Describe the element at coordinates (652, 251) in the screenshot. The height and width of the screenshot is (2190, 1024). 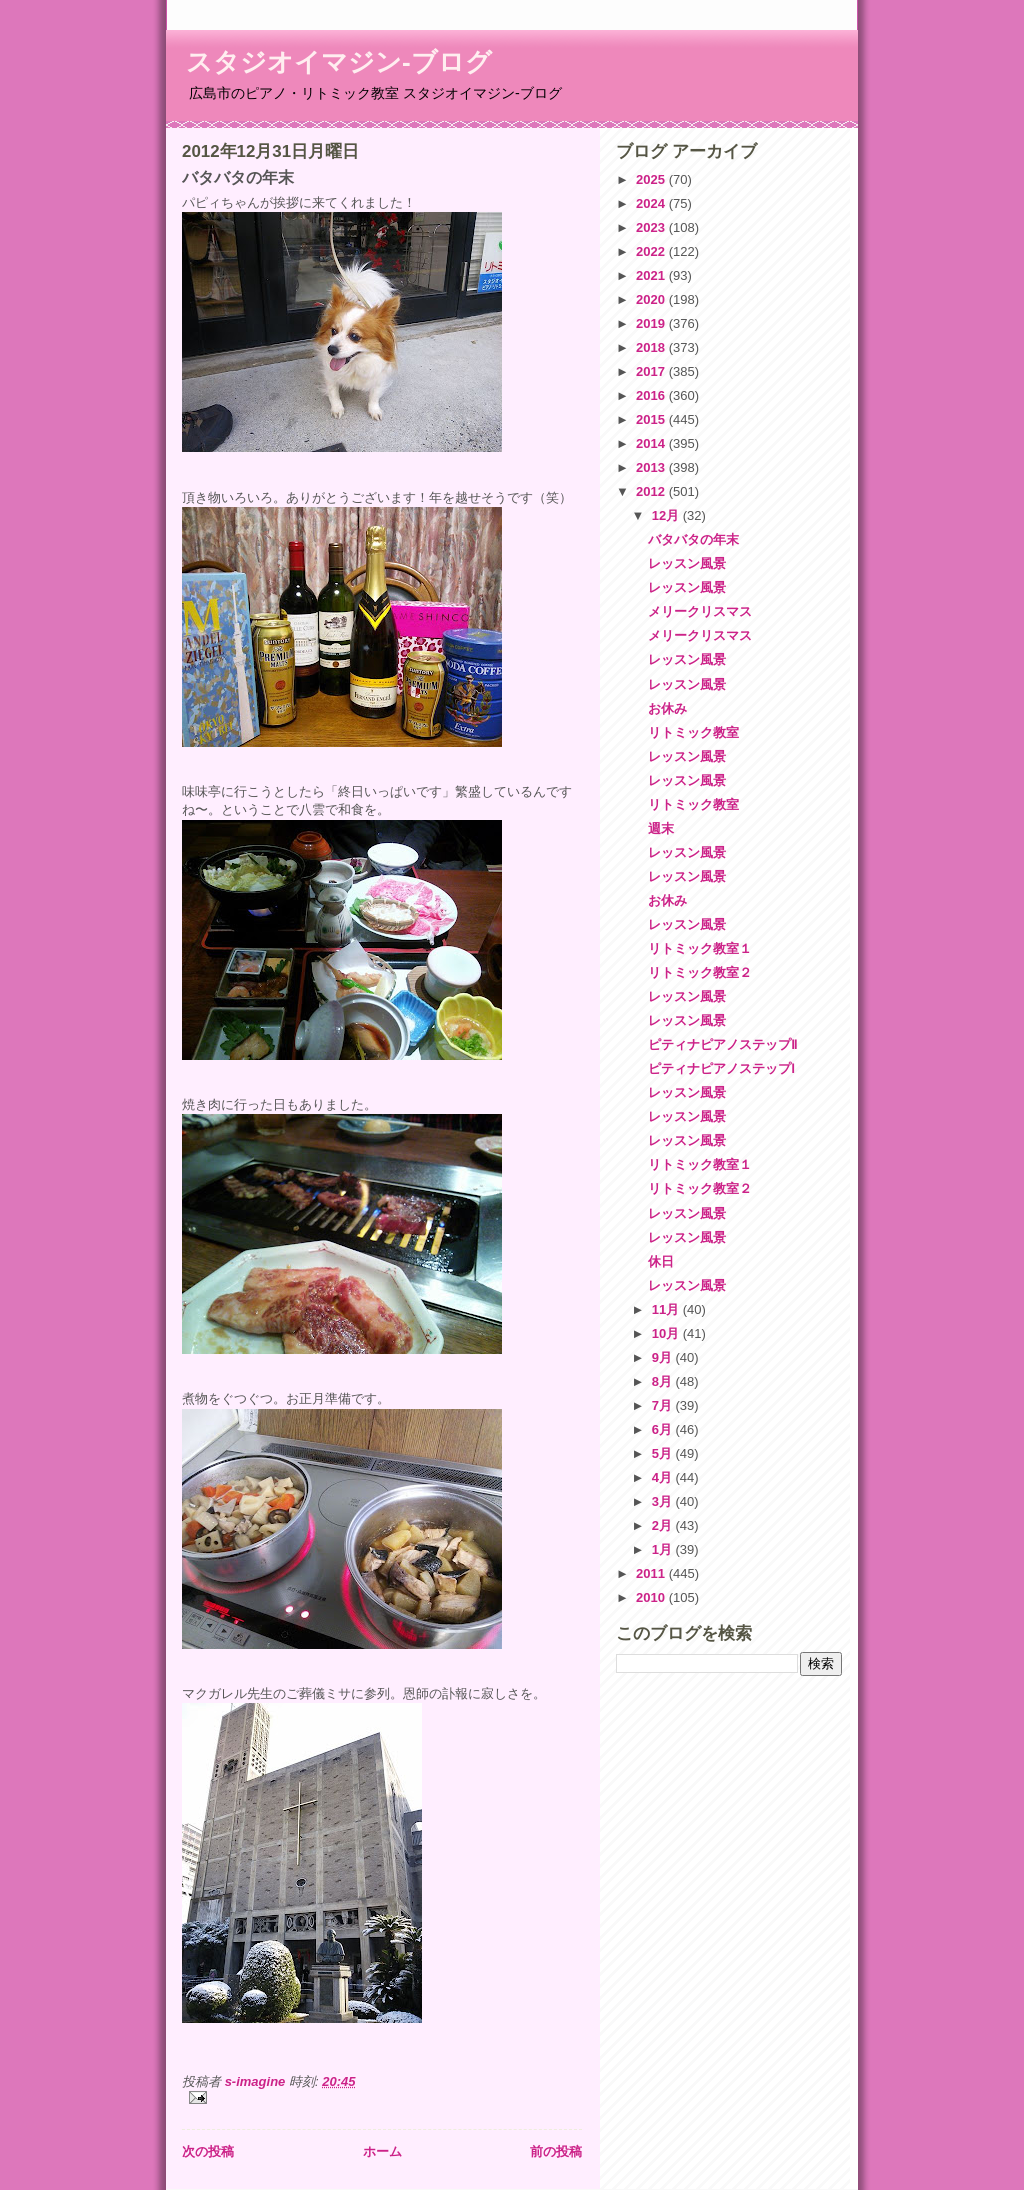
I see `2022` at that location.